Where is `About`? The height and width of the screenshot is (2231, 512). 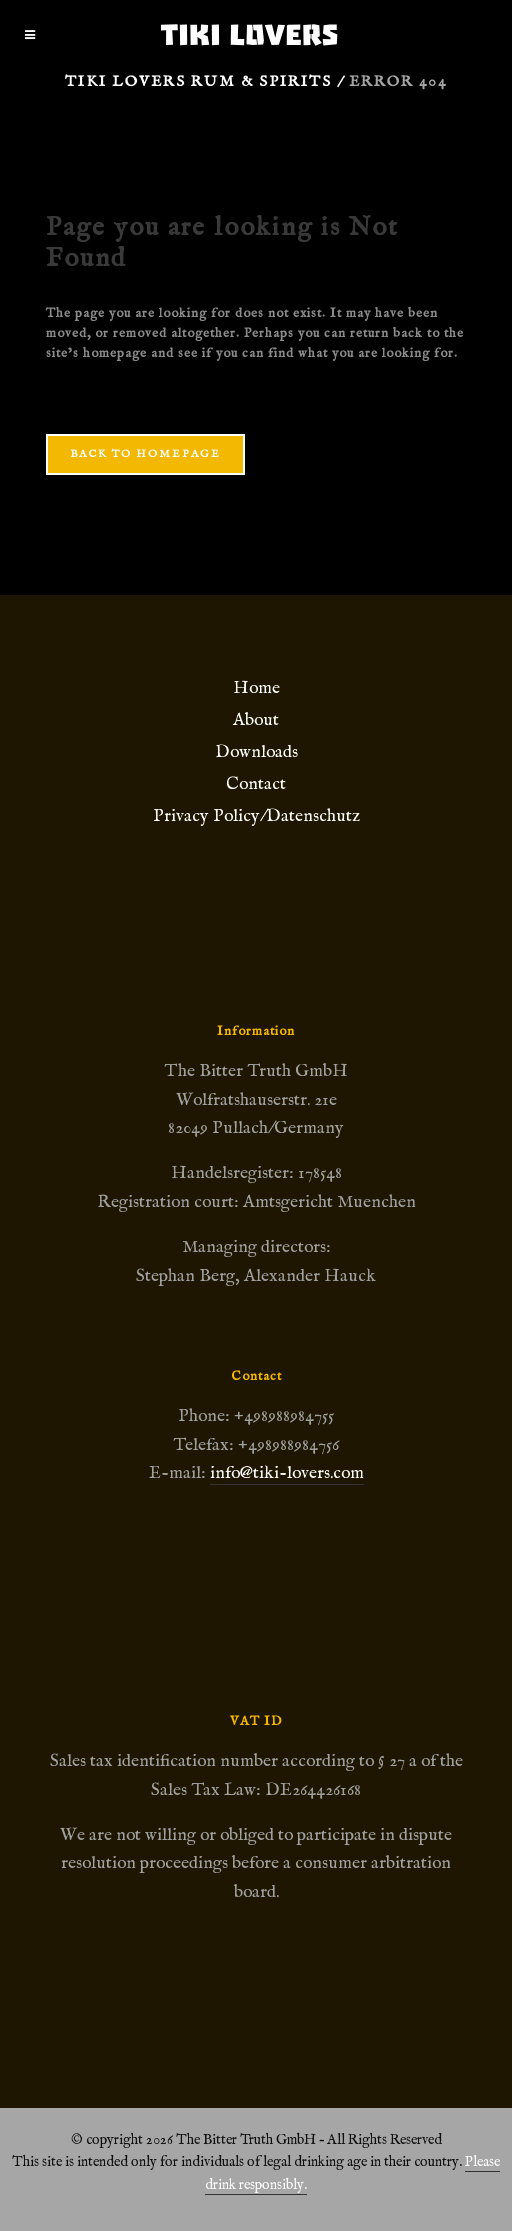
About is located at coordinates (256, 720).